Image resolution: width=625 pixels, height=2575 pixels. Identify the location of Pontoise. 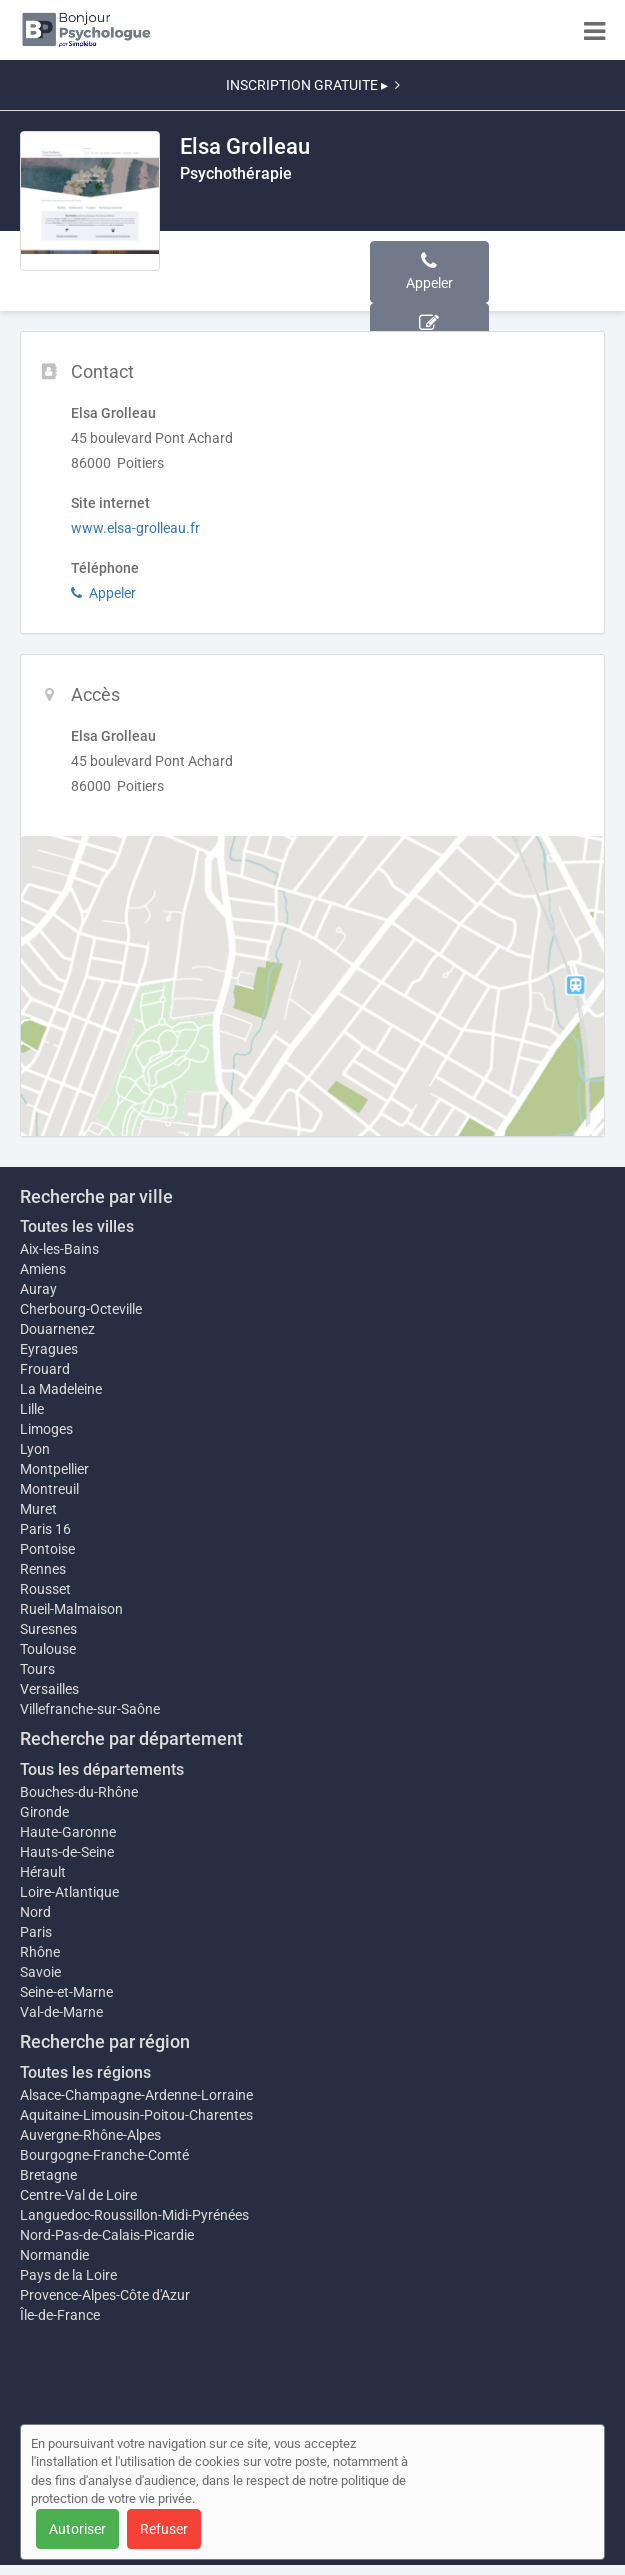
(47, 1549).